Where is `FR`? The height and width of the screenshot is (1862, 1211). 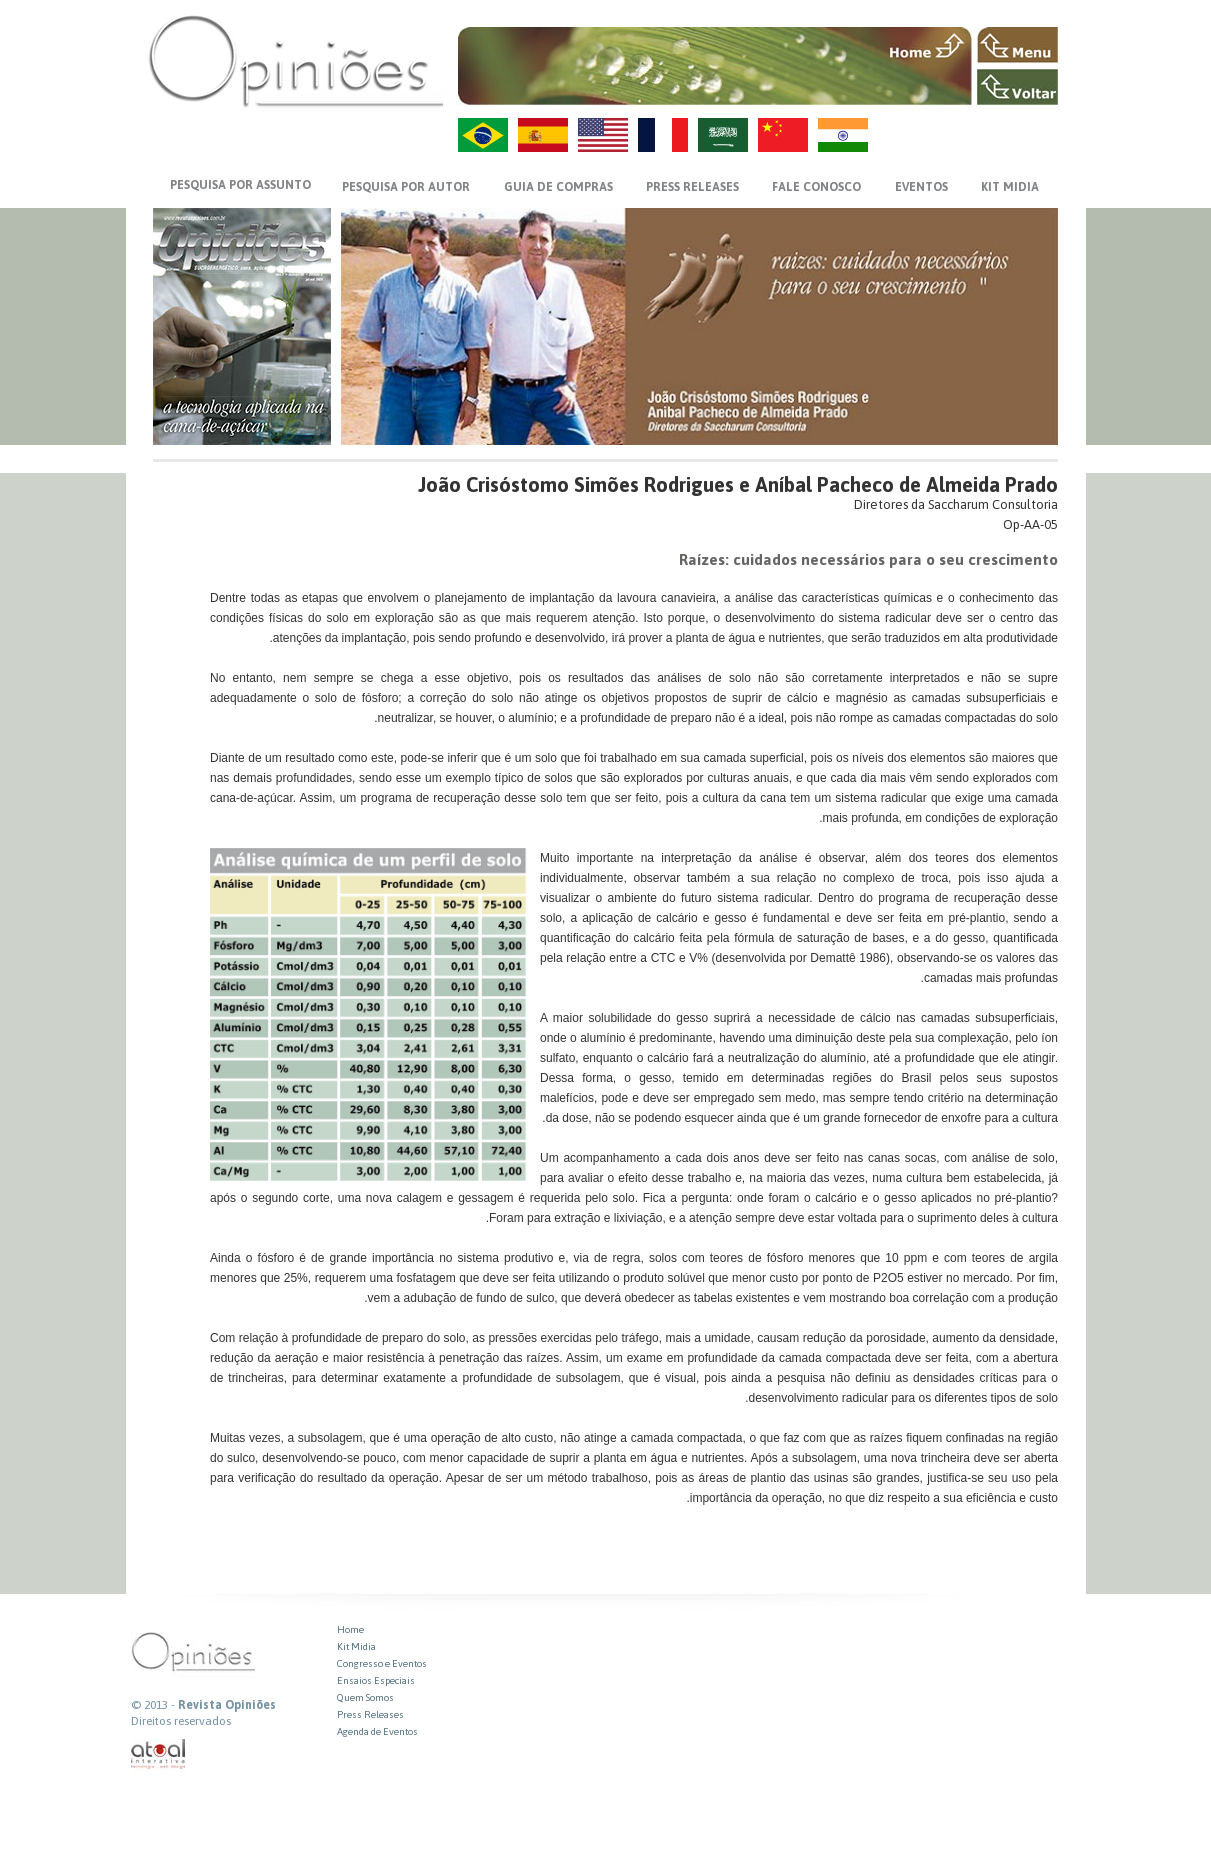
FR is located at coordinates (663, 135).